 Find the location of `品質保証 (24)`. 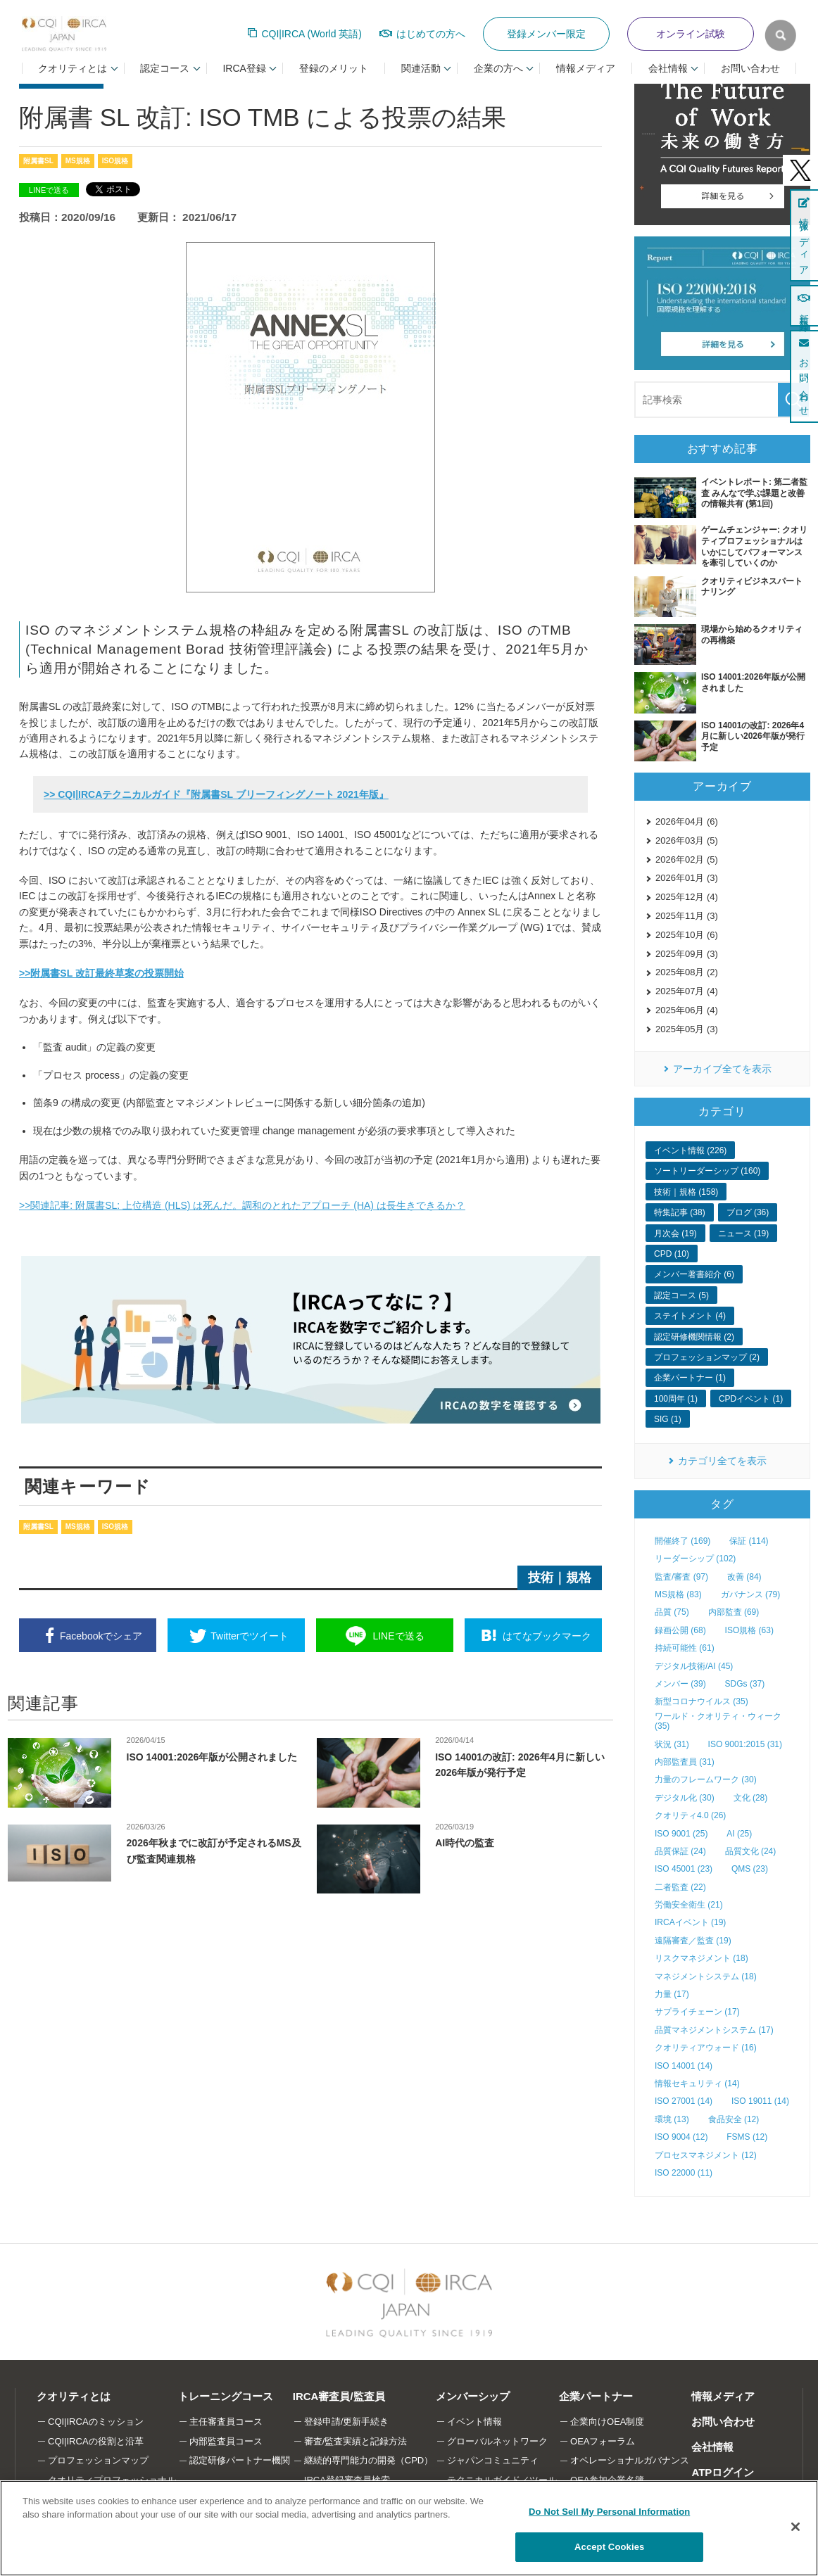

品質保証 (24) is located at coordinates (680, 1851).